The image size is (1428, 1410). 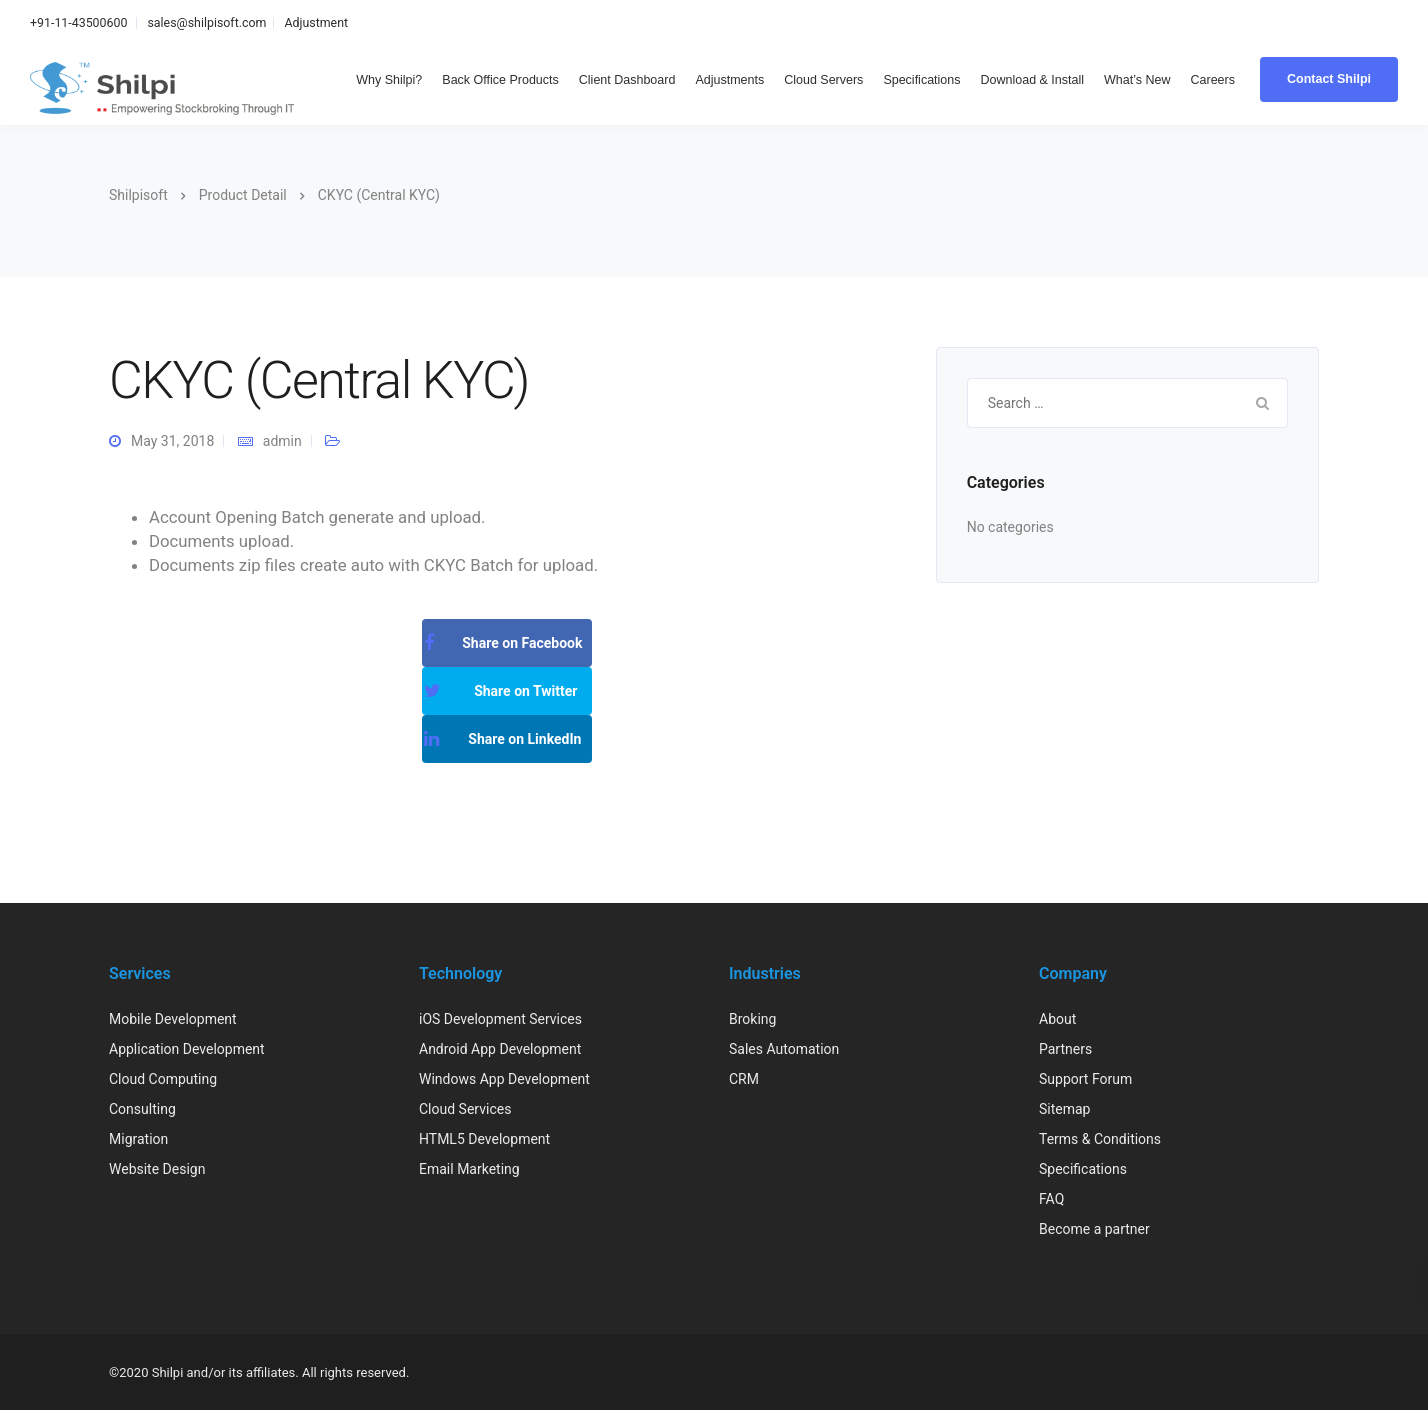 I want to click on Back Office Products, so click(x=500, y=80).